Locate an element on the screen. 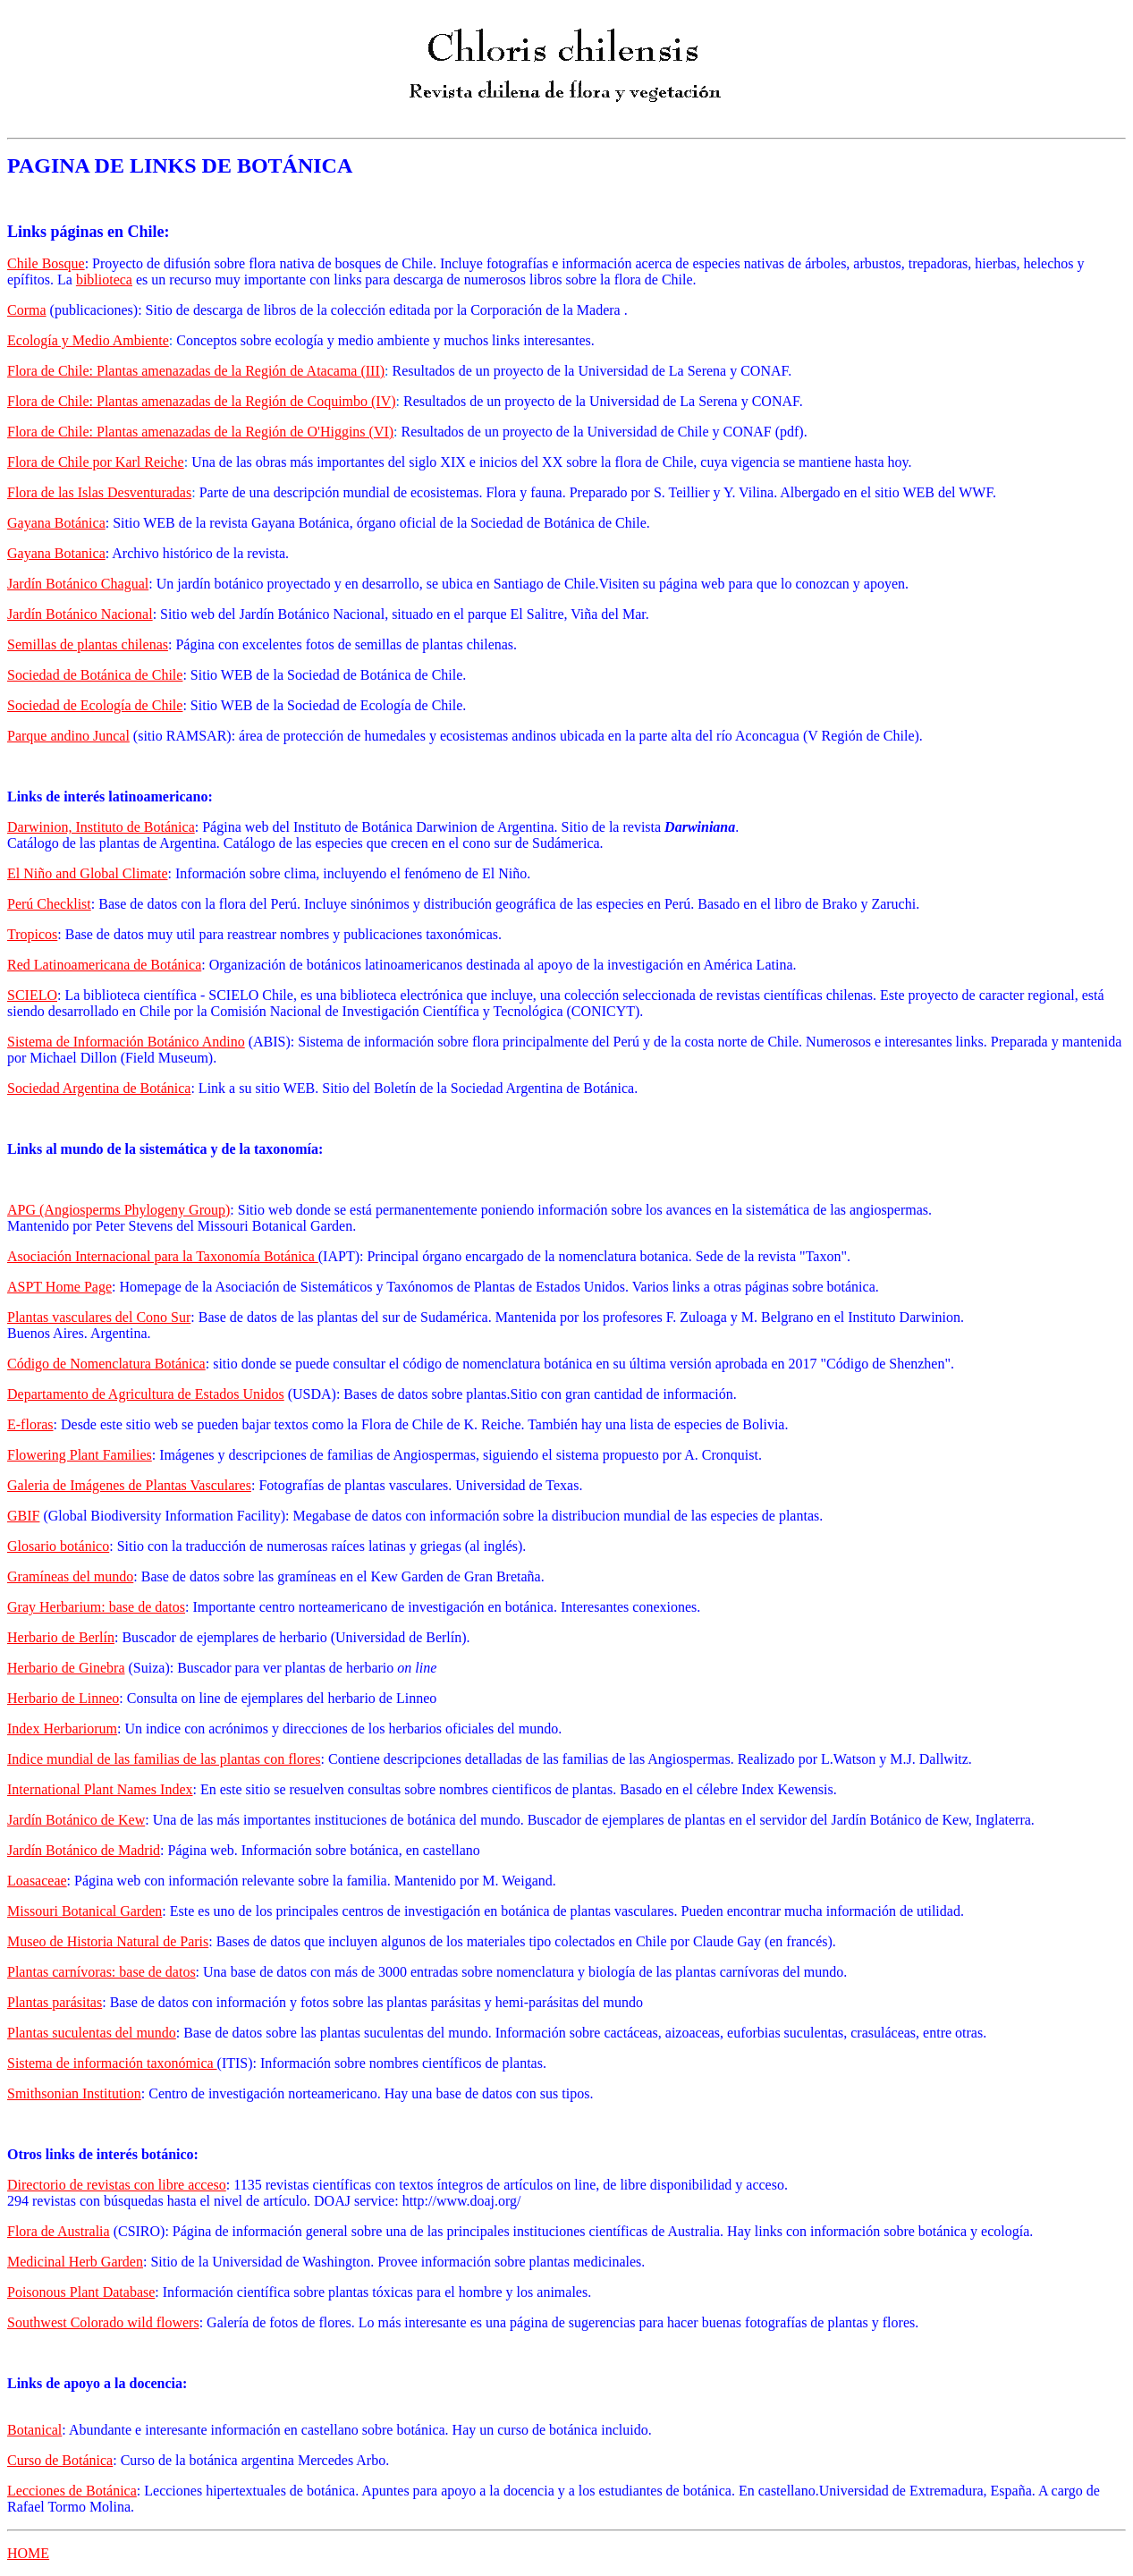 The width and height of the screenshot is (1133, 2576). GBIF is located at coordinates (23, 1515).